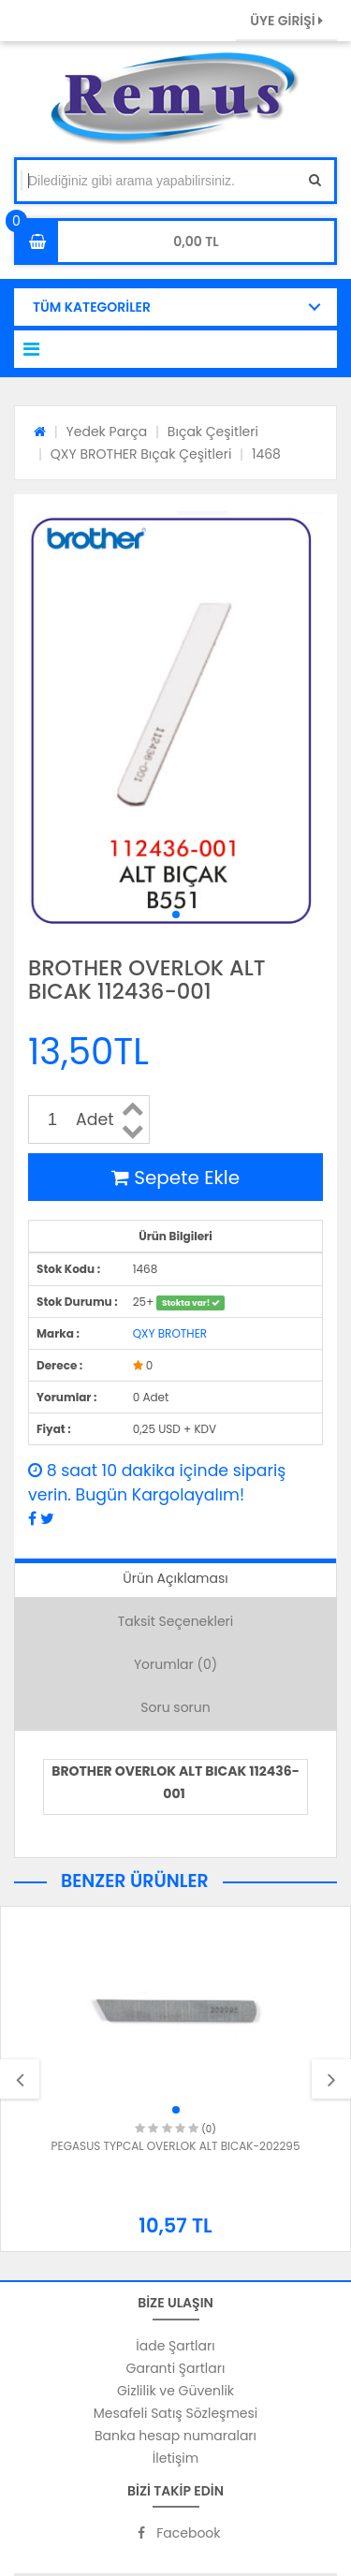  Describe the element at coordinates (176, 2368) in the screenshot. I see `Garanti Şartları` at that location.